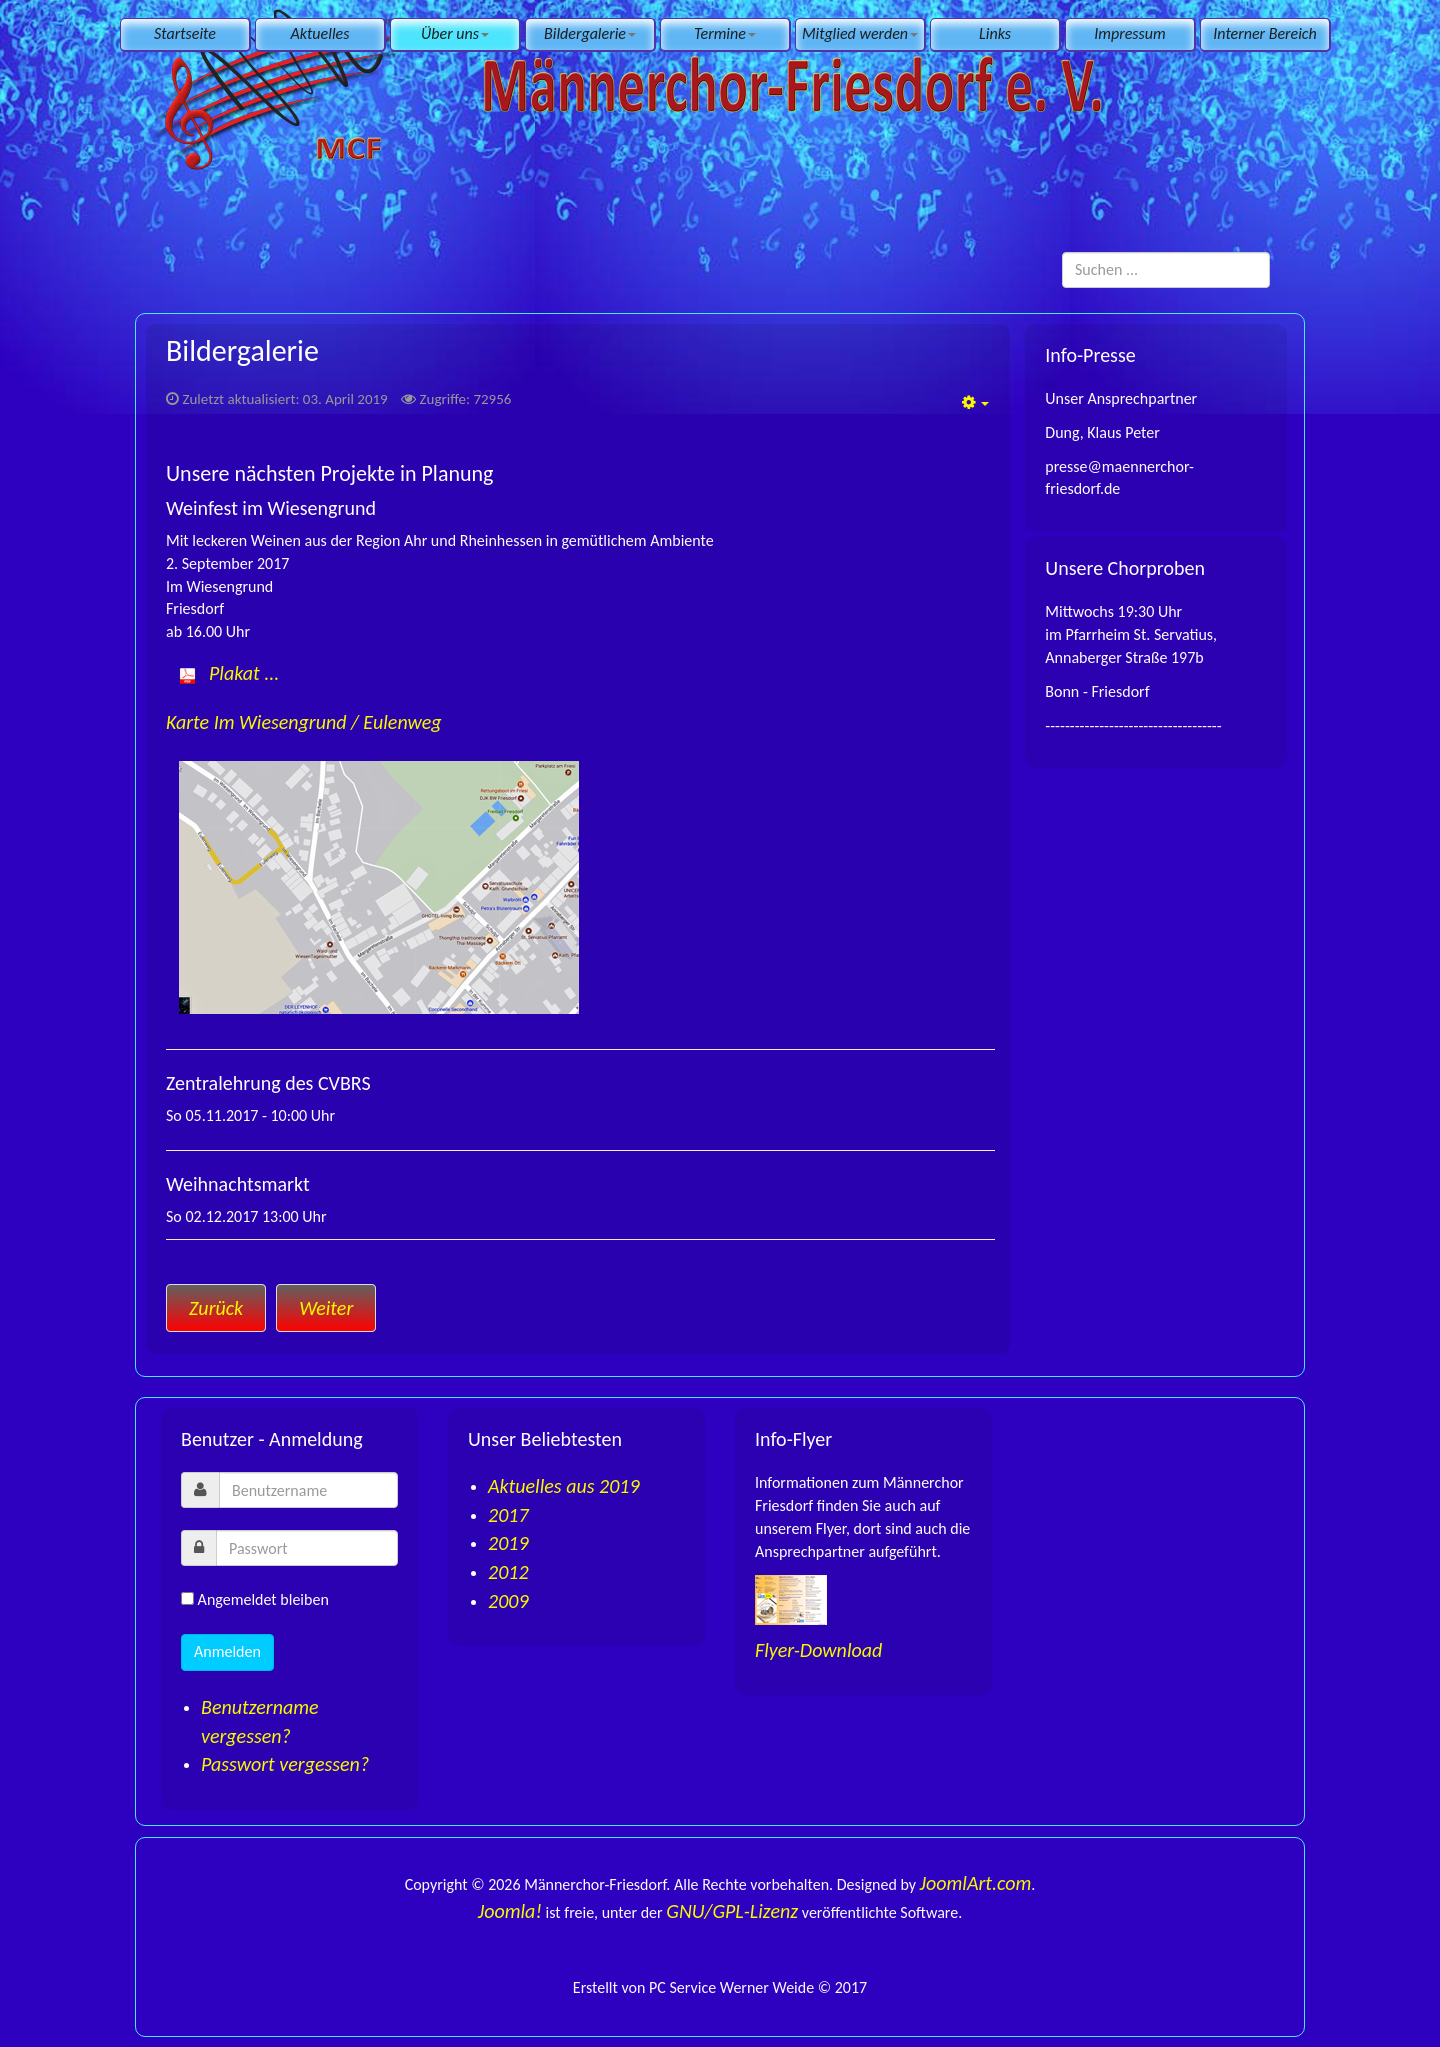 The width and height of the screenshot is (1440, 2047). Describe the element at coordinates (1166, 270) in the screenshot. I see `[search]` at that location.